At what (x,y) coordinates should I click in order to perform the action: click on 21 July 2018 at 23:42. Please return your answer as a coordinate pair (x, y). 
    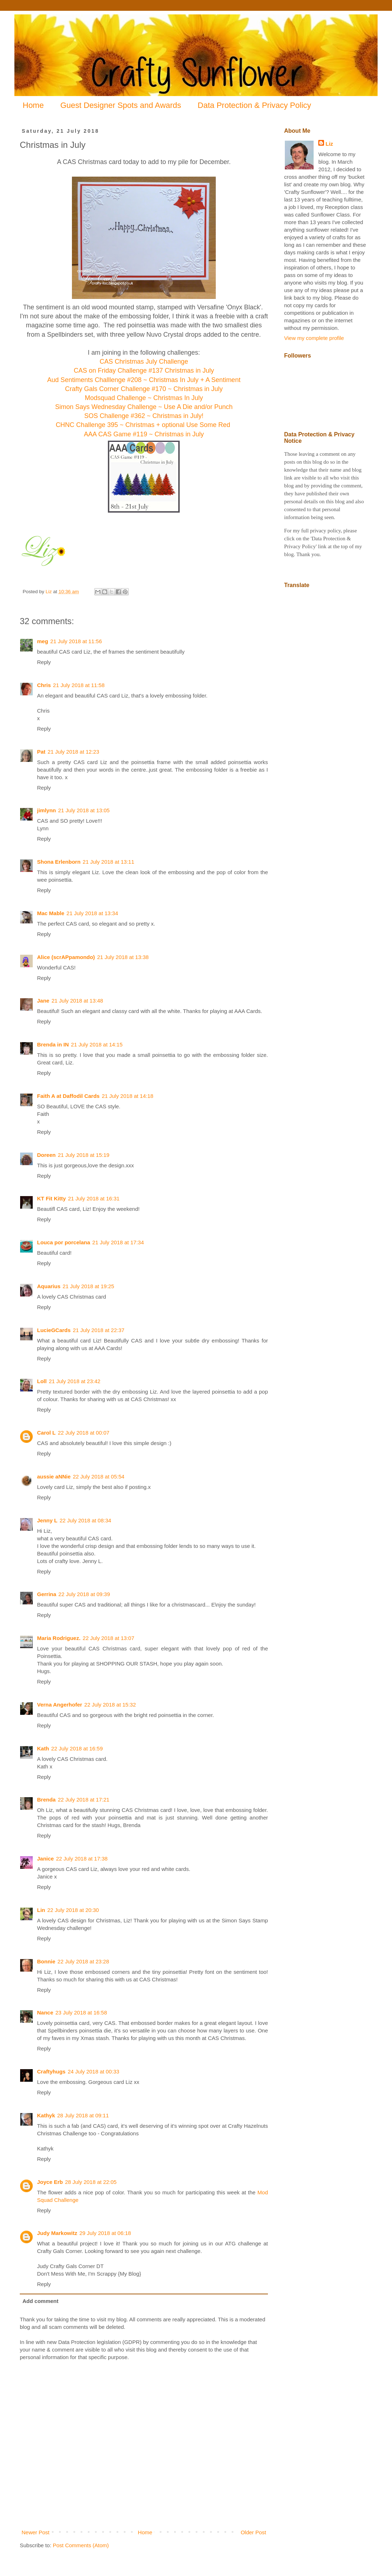
    Looking at the image, I should click on (74, 1381).